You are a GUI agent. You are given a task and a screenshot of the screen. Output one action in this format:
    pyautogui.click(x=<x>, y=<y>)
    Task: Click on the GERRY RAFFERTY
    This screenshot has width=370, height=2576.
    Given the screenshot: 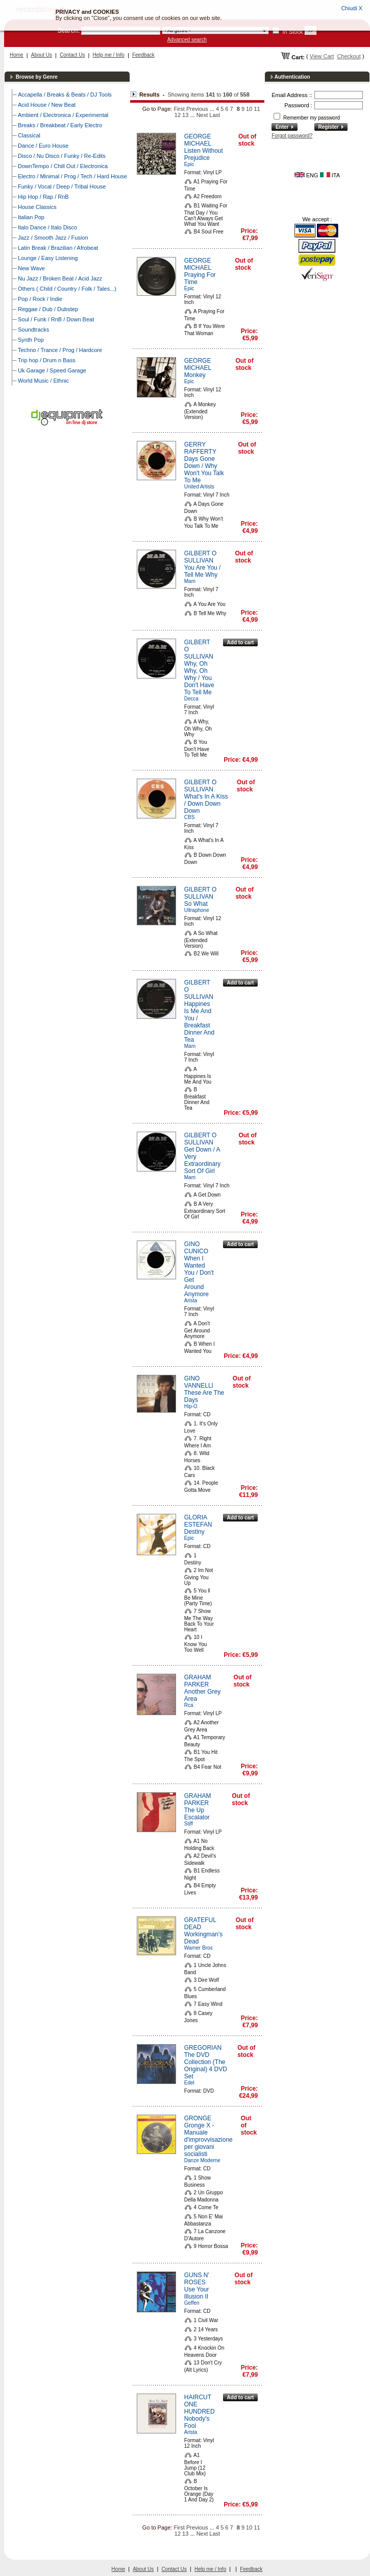 What is the action you would take?
    pyautogui.click(x=200, y=448)
    